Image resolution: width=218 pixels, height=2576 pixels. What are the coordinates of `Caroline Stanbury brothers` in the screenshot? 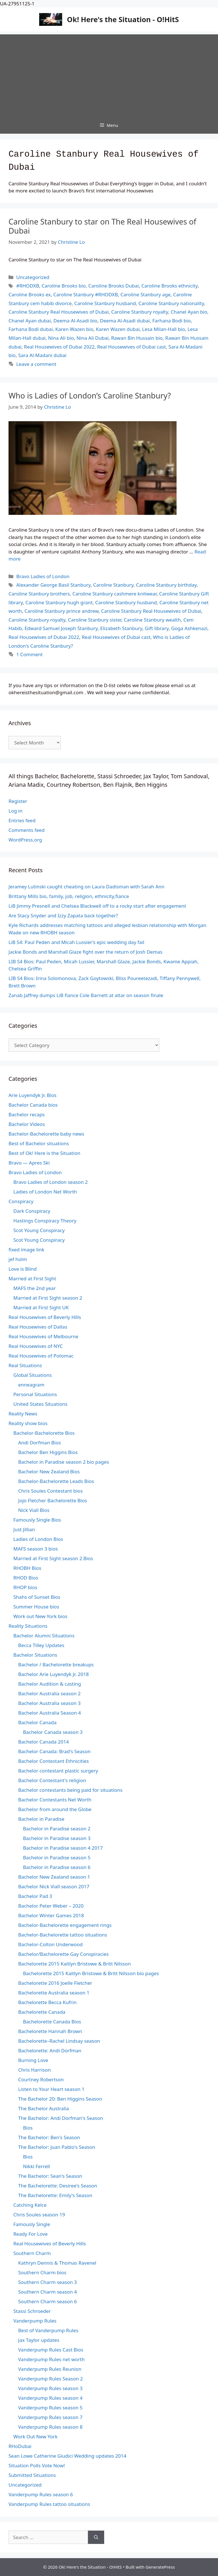 It's located at (39, 593).